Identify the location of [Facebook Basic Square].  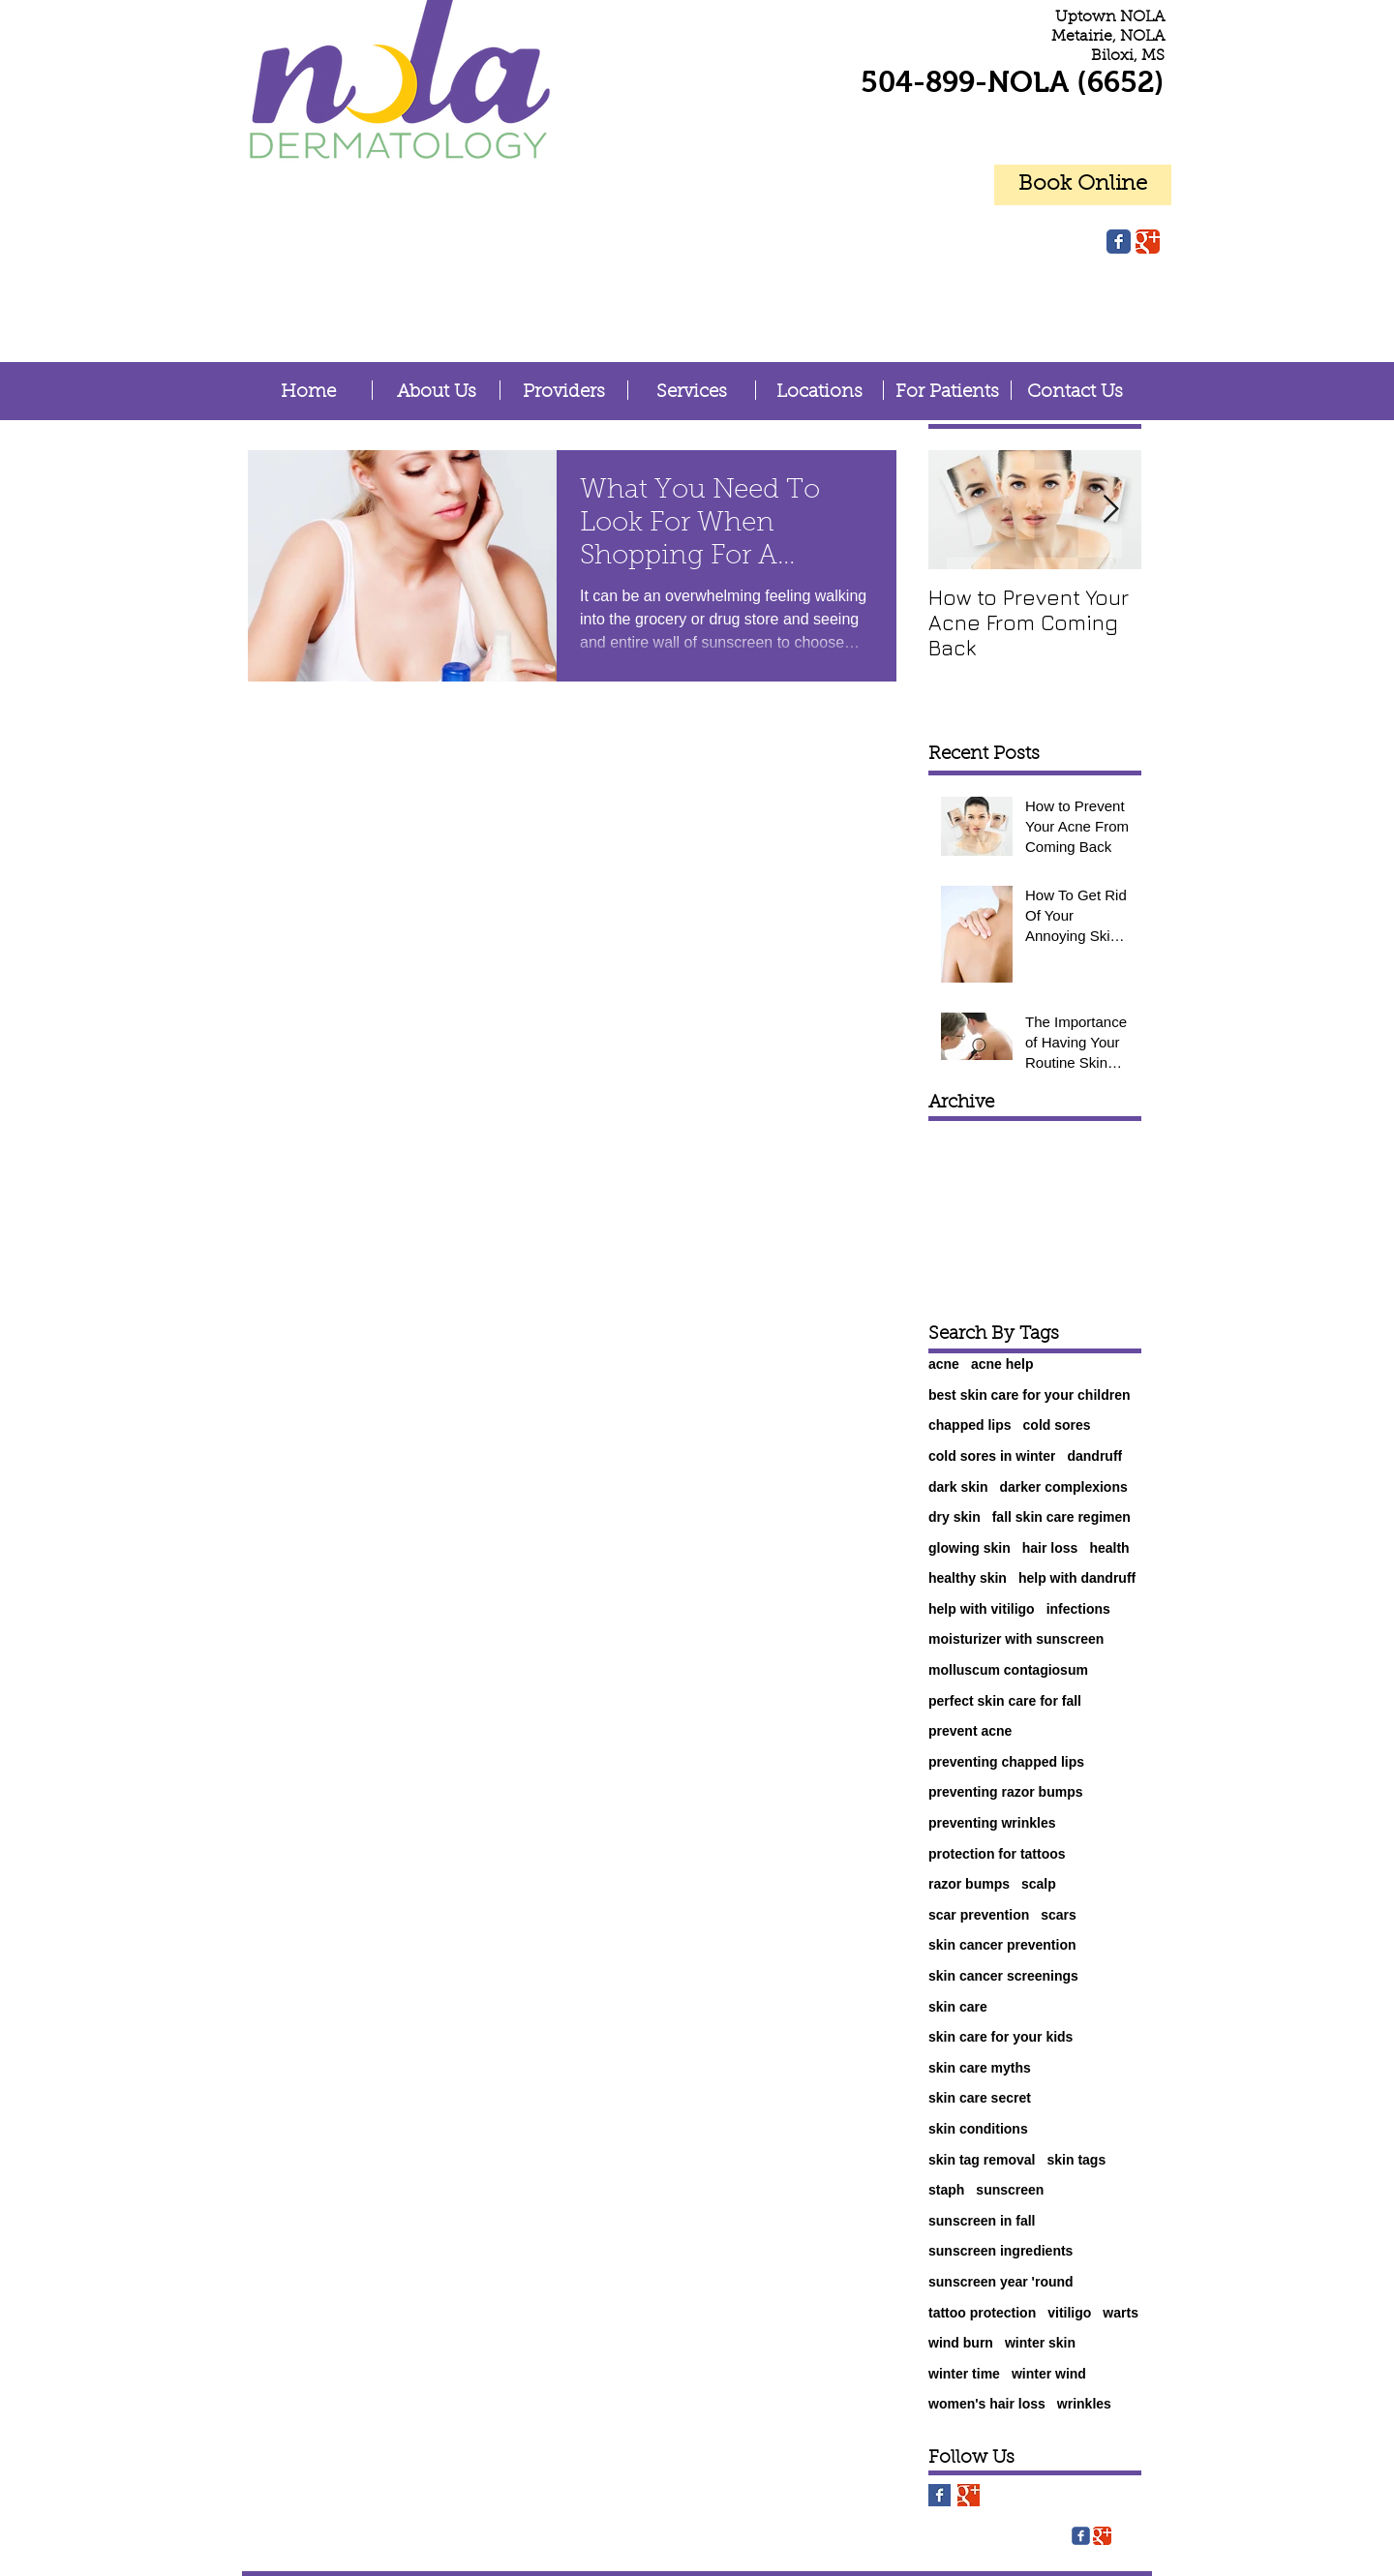
(939, 2495).